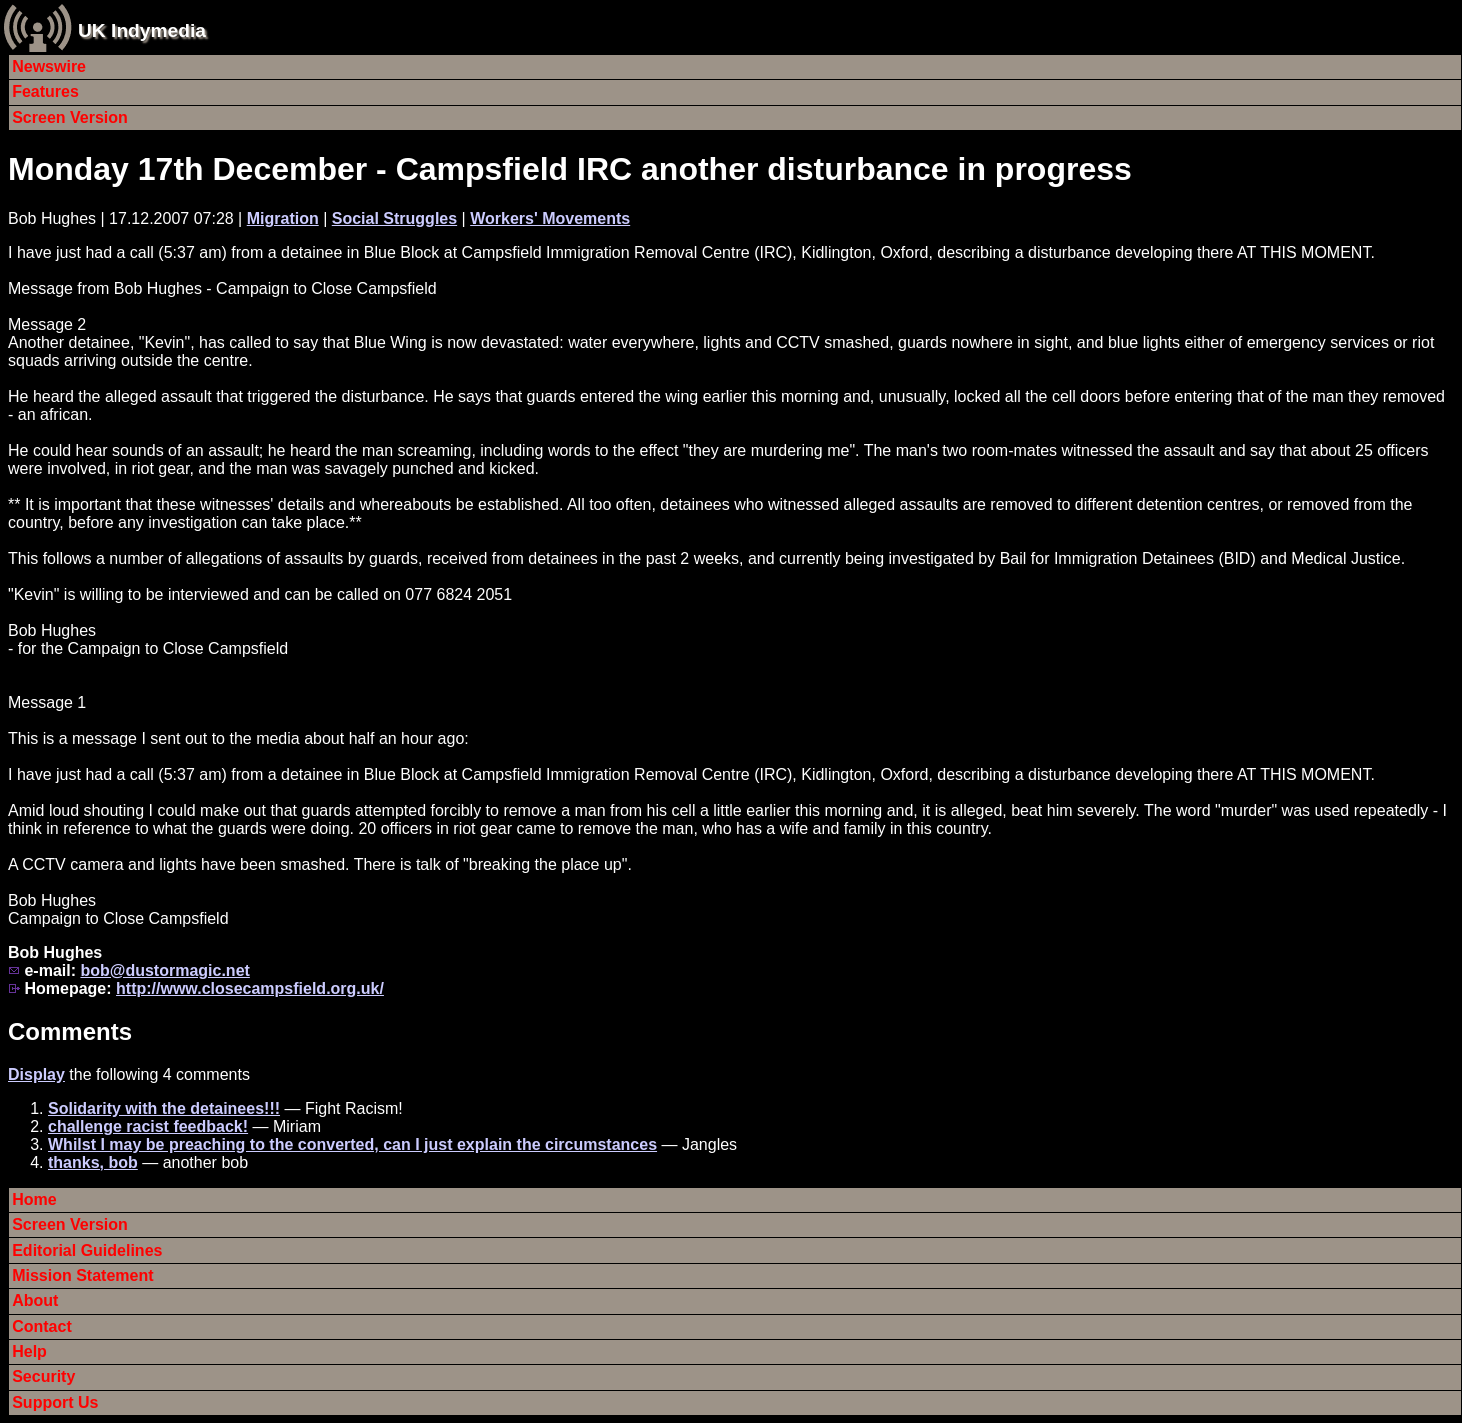  Describe the element at coordinates (550, 218) in the screenshot. I see `Workers' Movements` at that location.